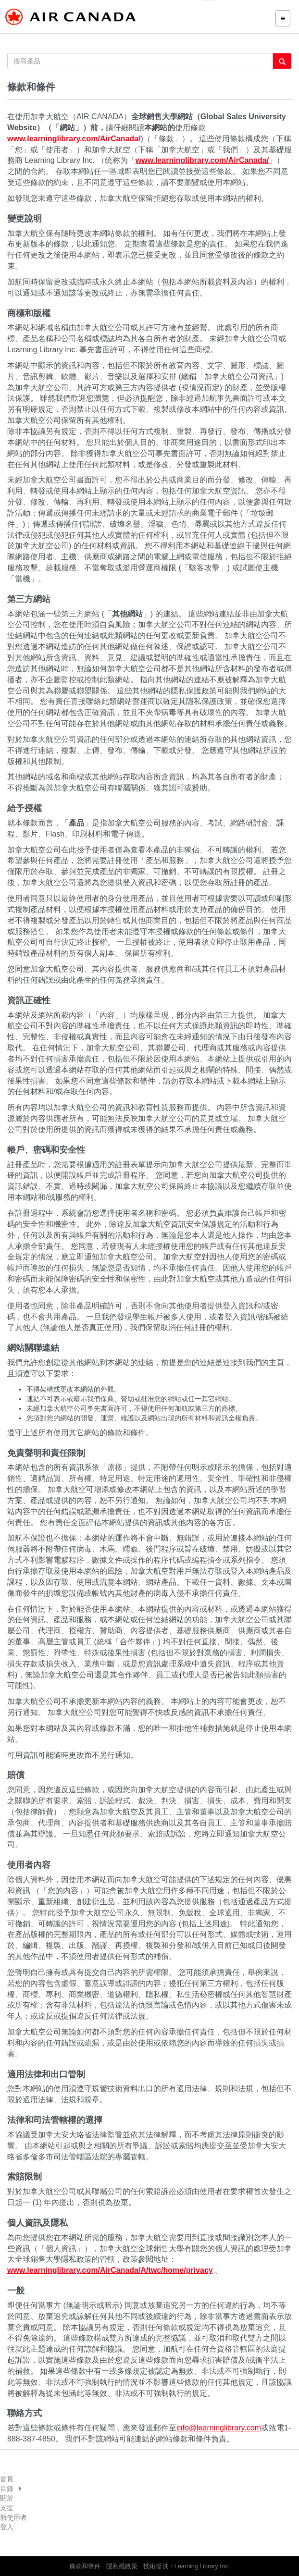 This screenshot has width=299, height=2576. Describe the element at coordinates (11, 2488) in the screenshot. I see `目錄 [button]` at that location.